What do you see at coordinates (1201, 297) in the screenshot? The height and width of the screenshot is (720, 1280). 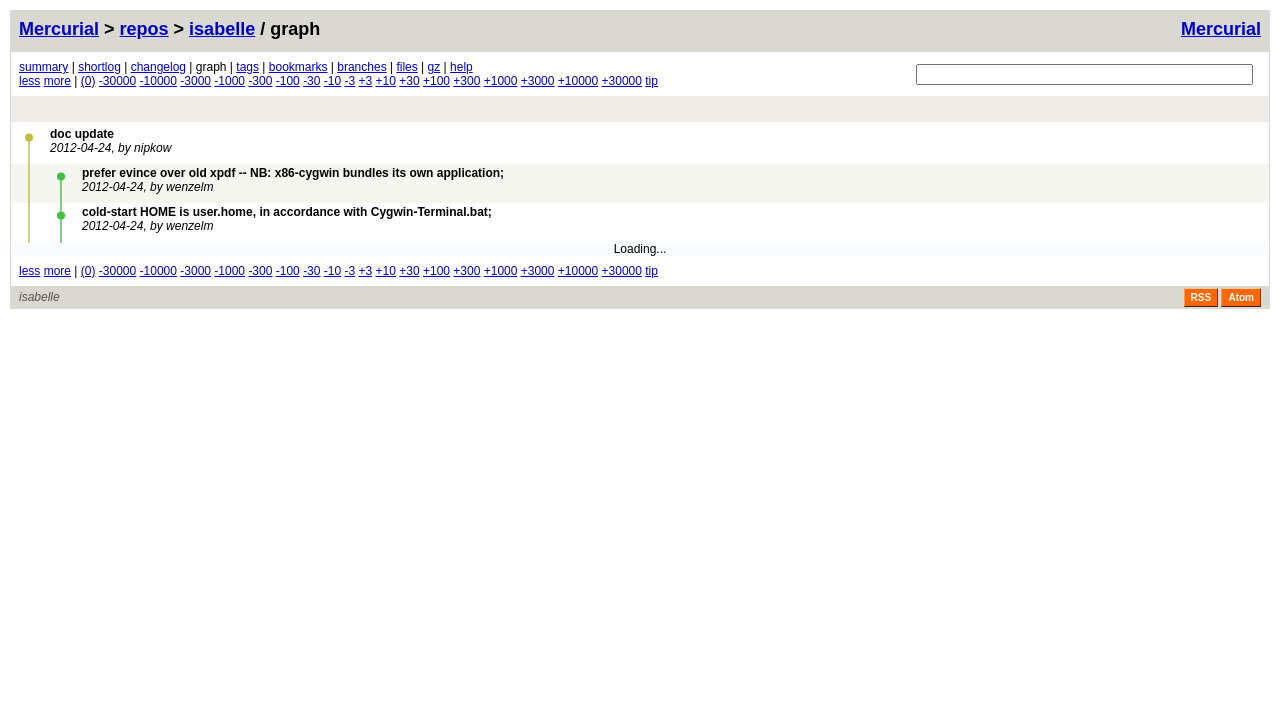 I see `RSS` at bounding box center [1201, 297].